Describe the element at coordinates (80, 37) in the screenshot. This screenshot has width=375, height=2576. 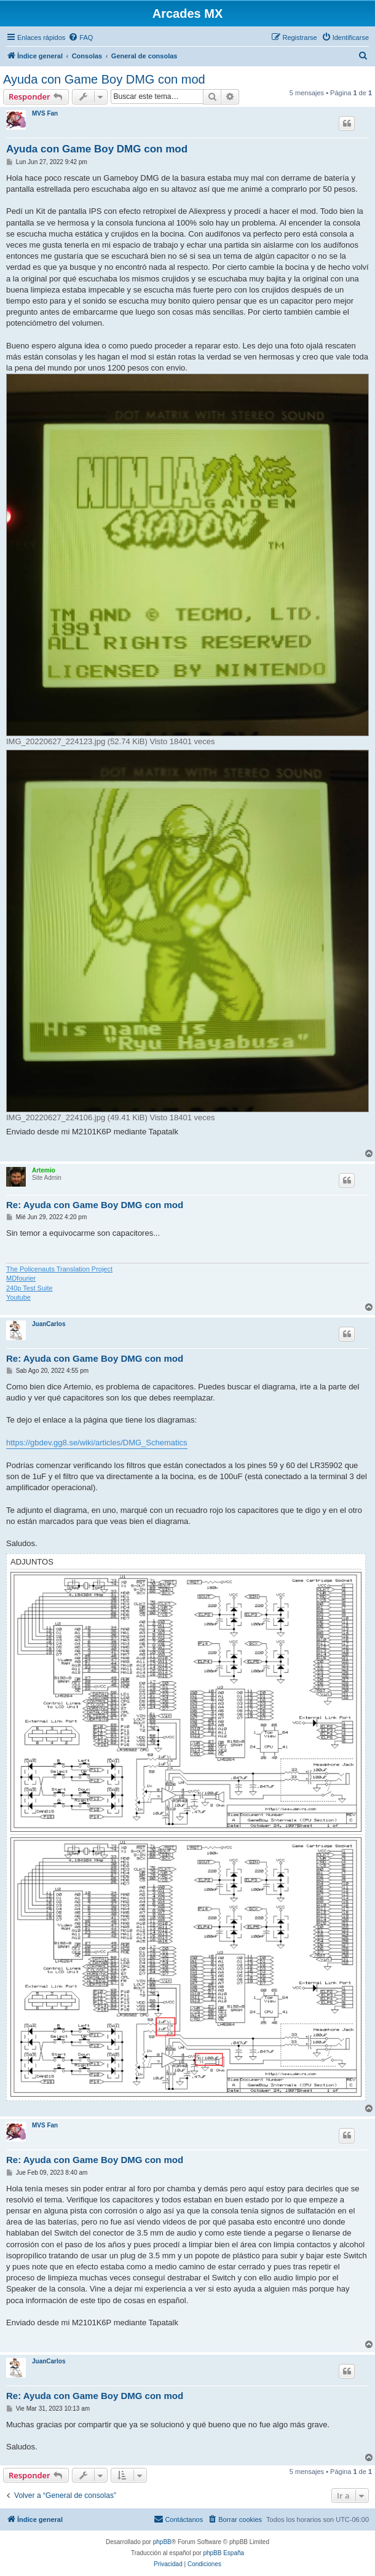
I see `[menuitem]` at that location.